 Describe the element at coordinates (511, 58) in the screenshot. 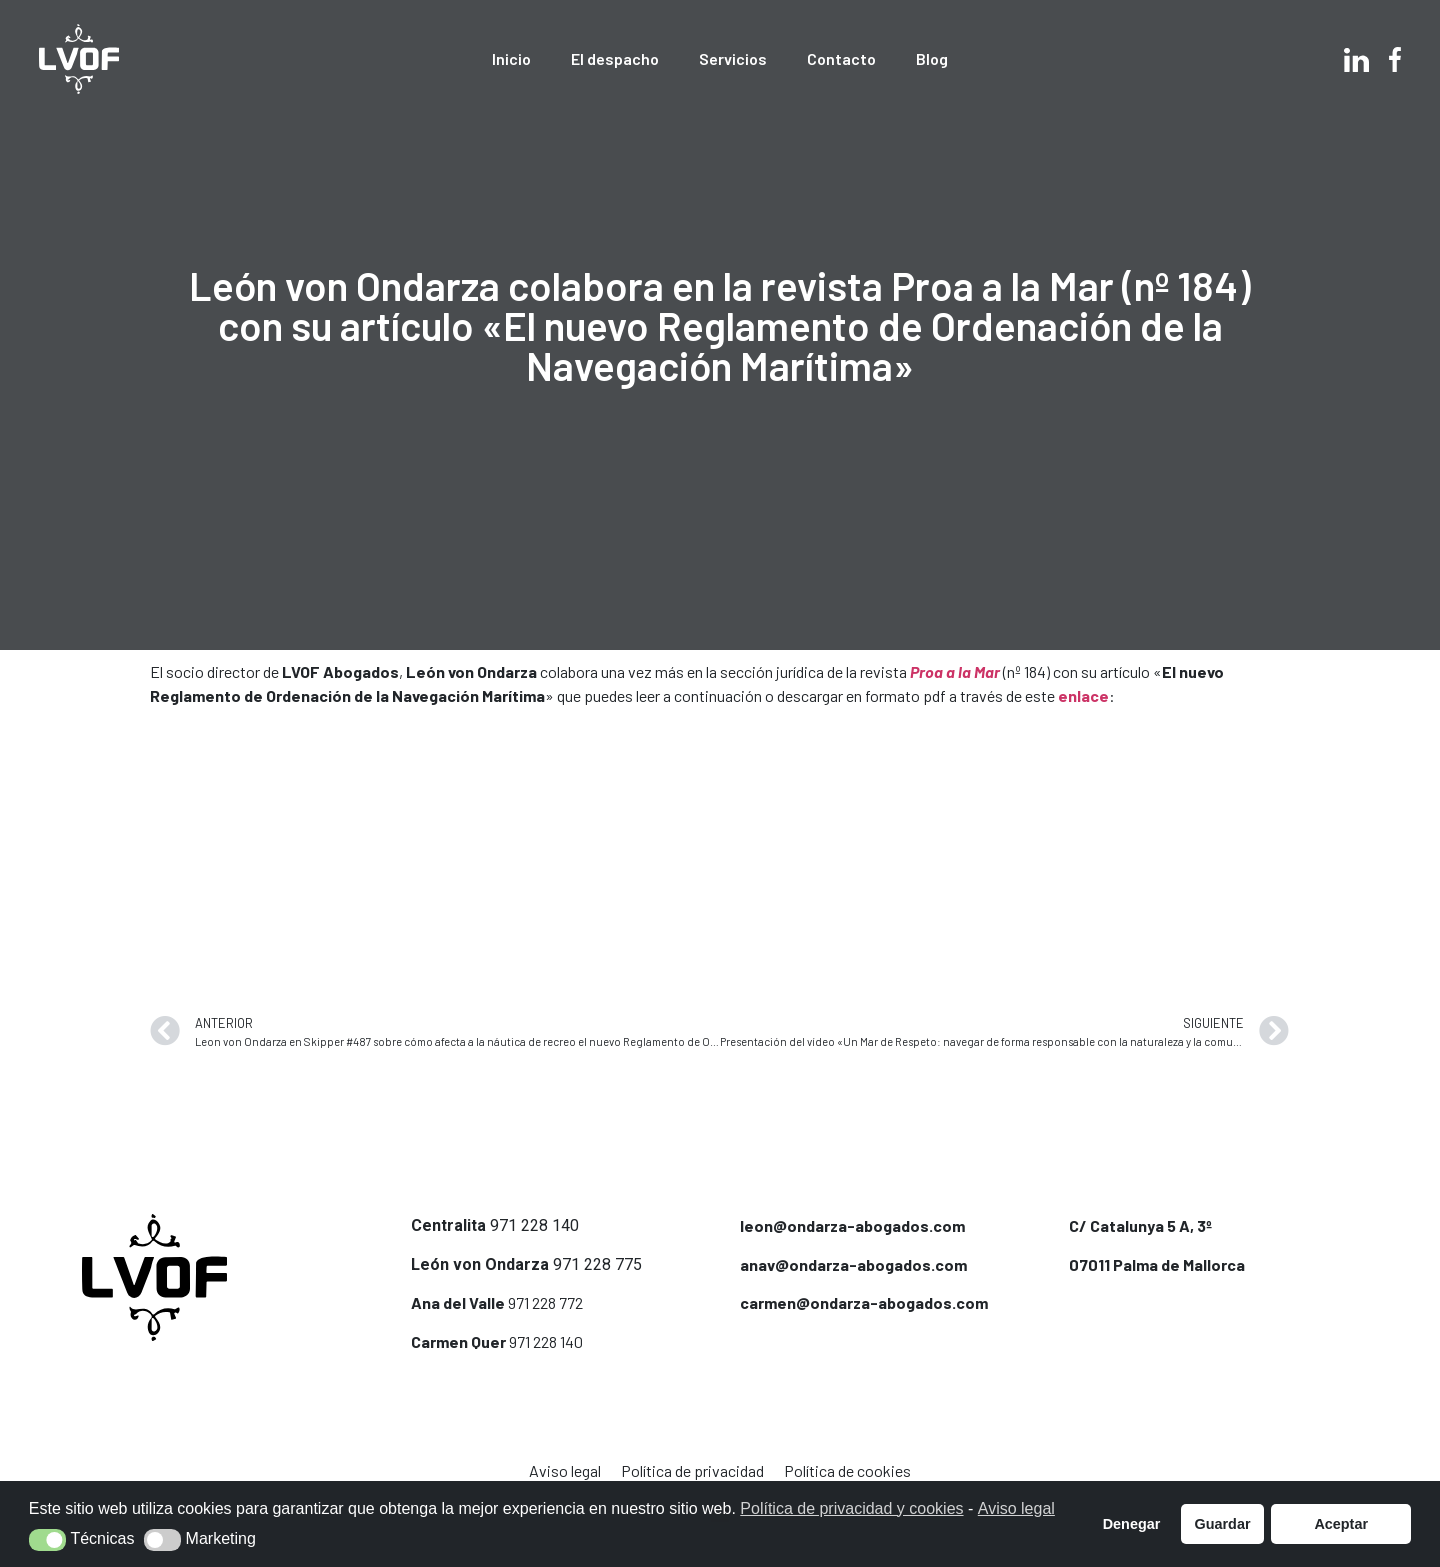

I see `Inicio` at that location.